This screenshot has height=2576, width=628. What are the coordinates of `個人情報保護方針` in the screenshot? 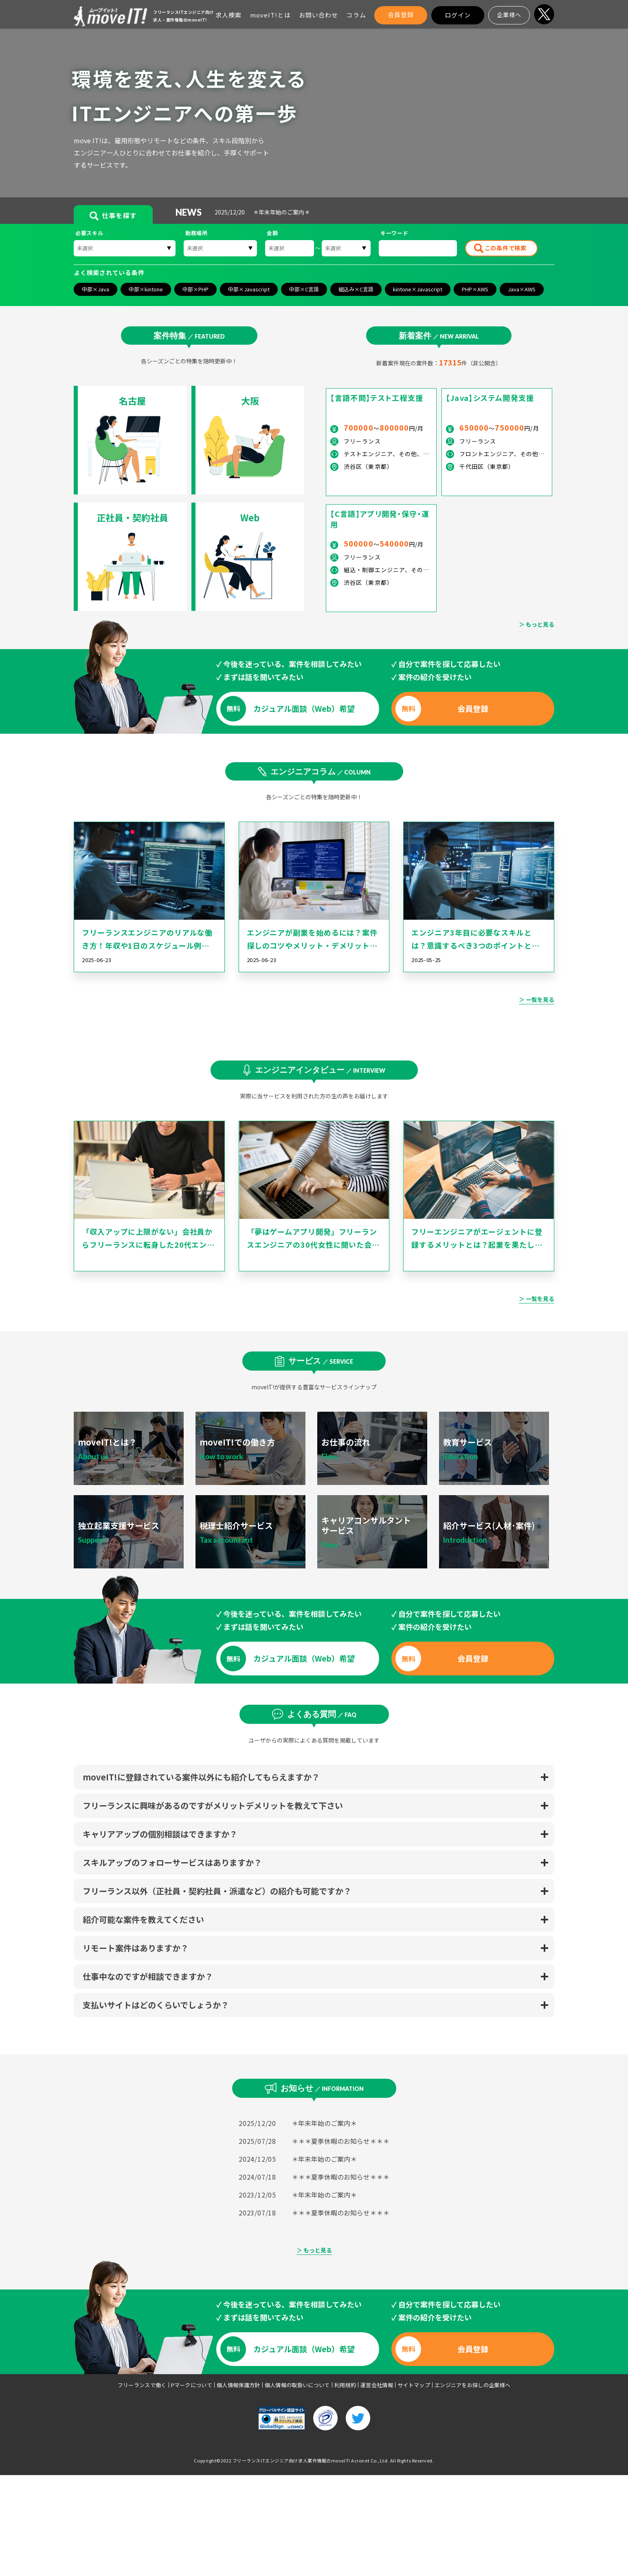 It's located at (238, 2385).